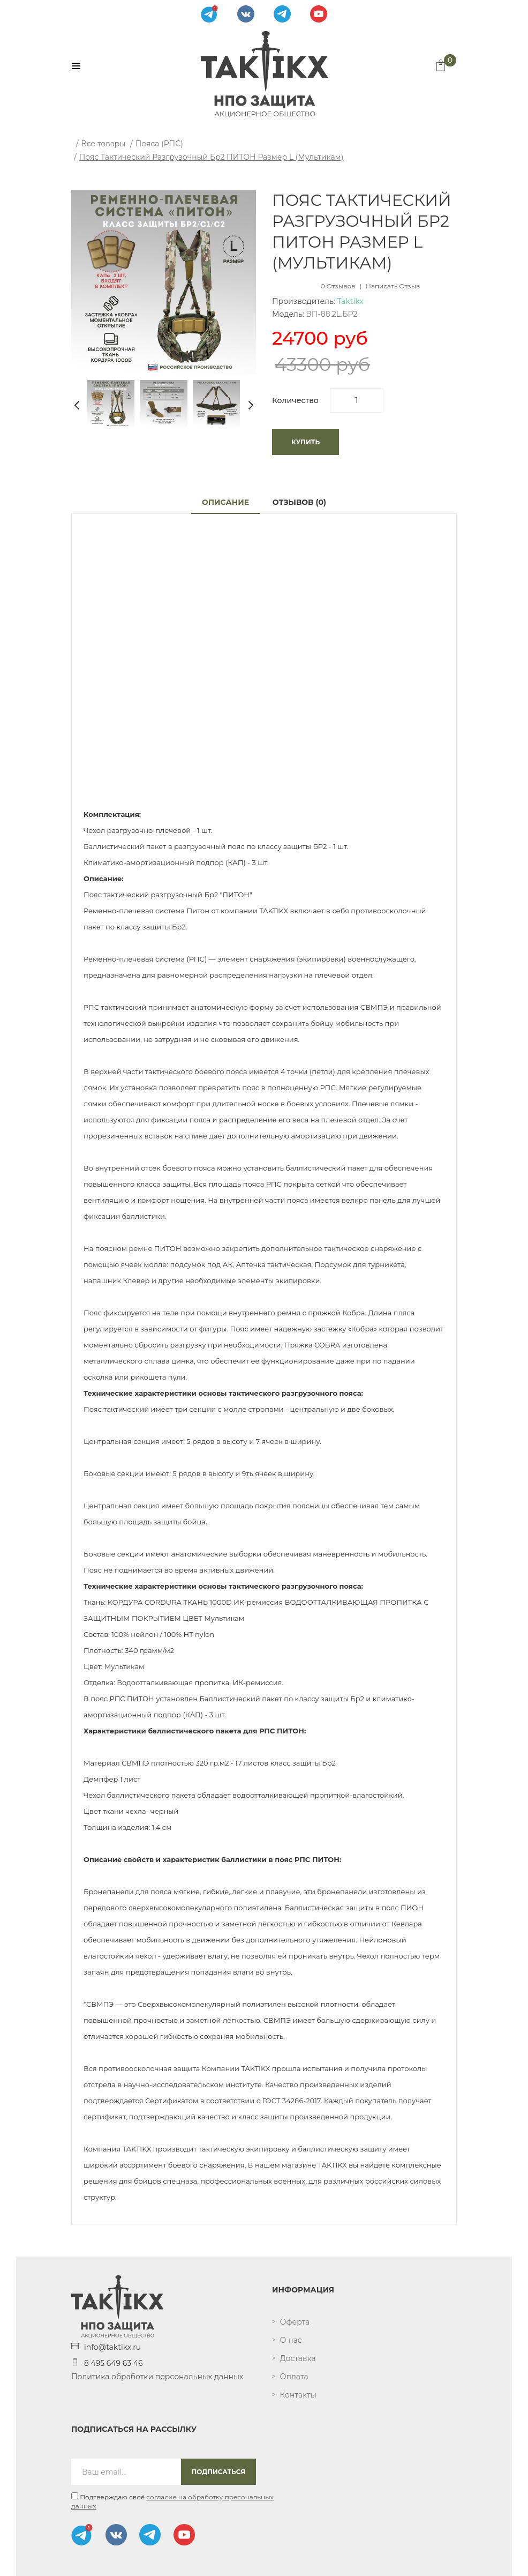 The image size is (528, 2576). What do you see at coordinates (291, 2340) in the screenshot?
I see `О нас` at bounding box center [291, 2340].